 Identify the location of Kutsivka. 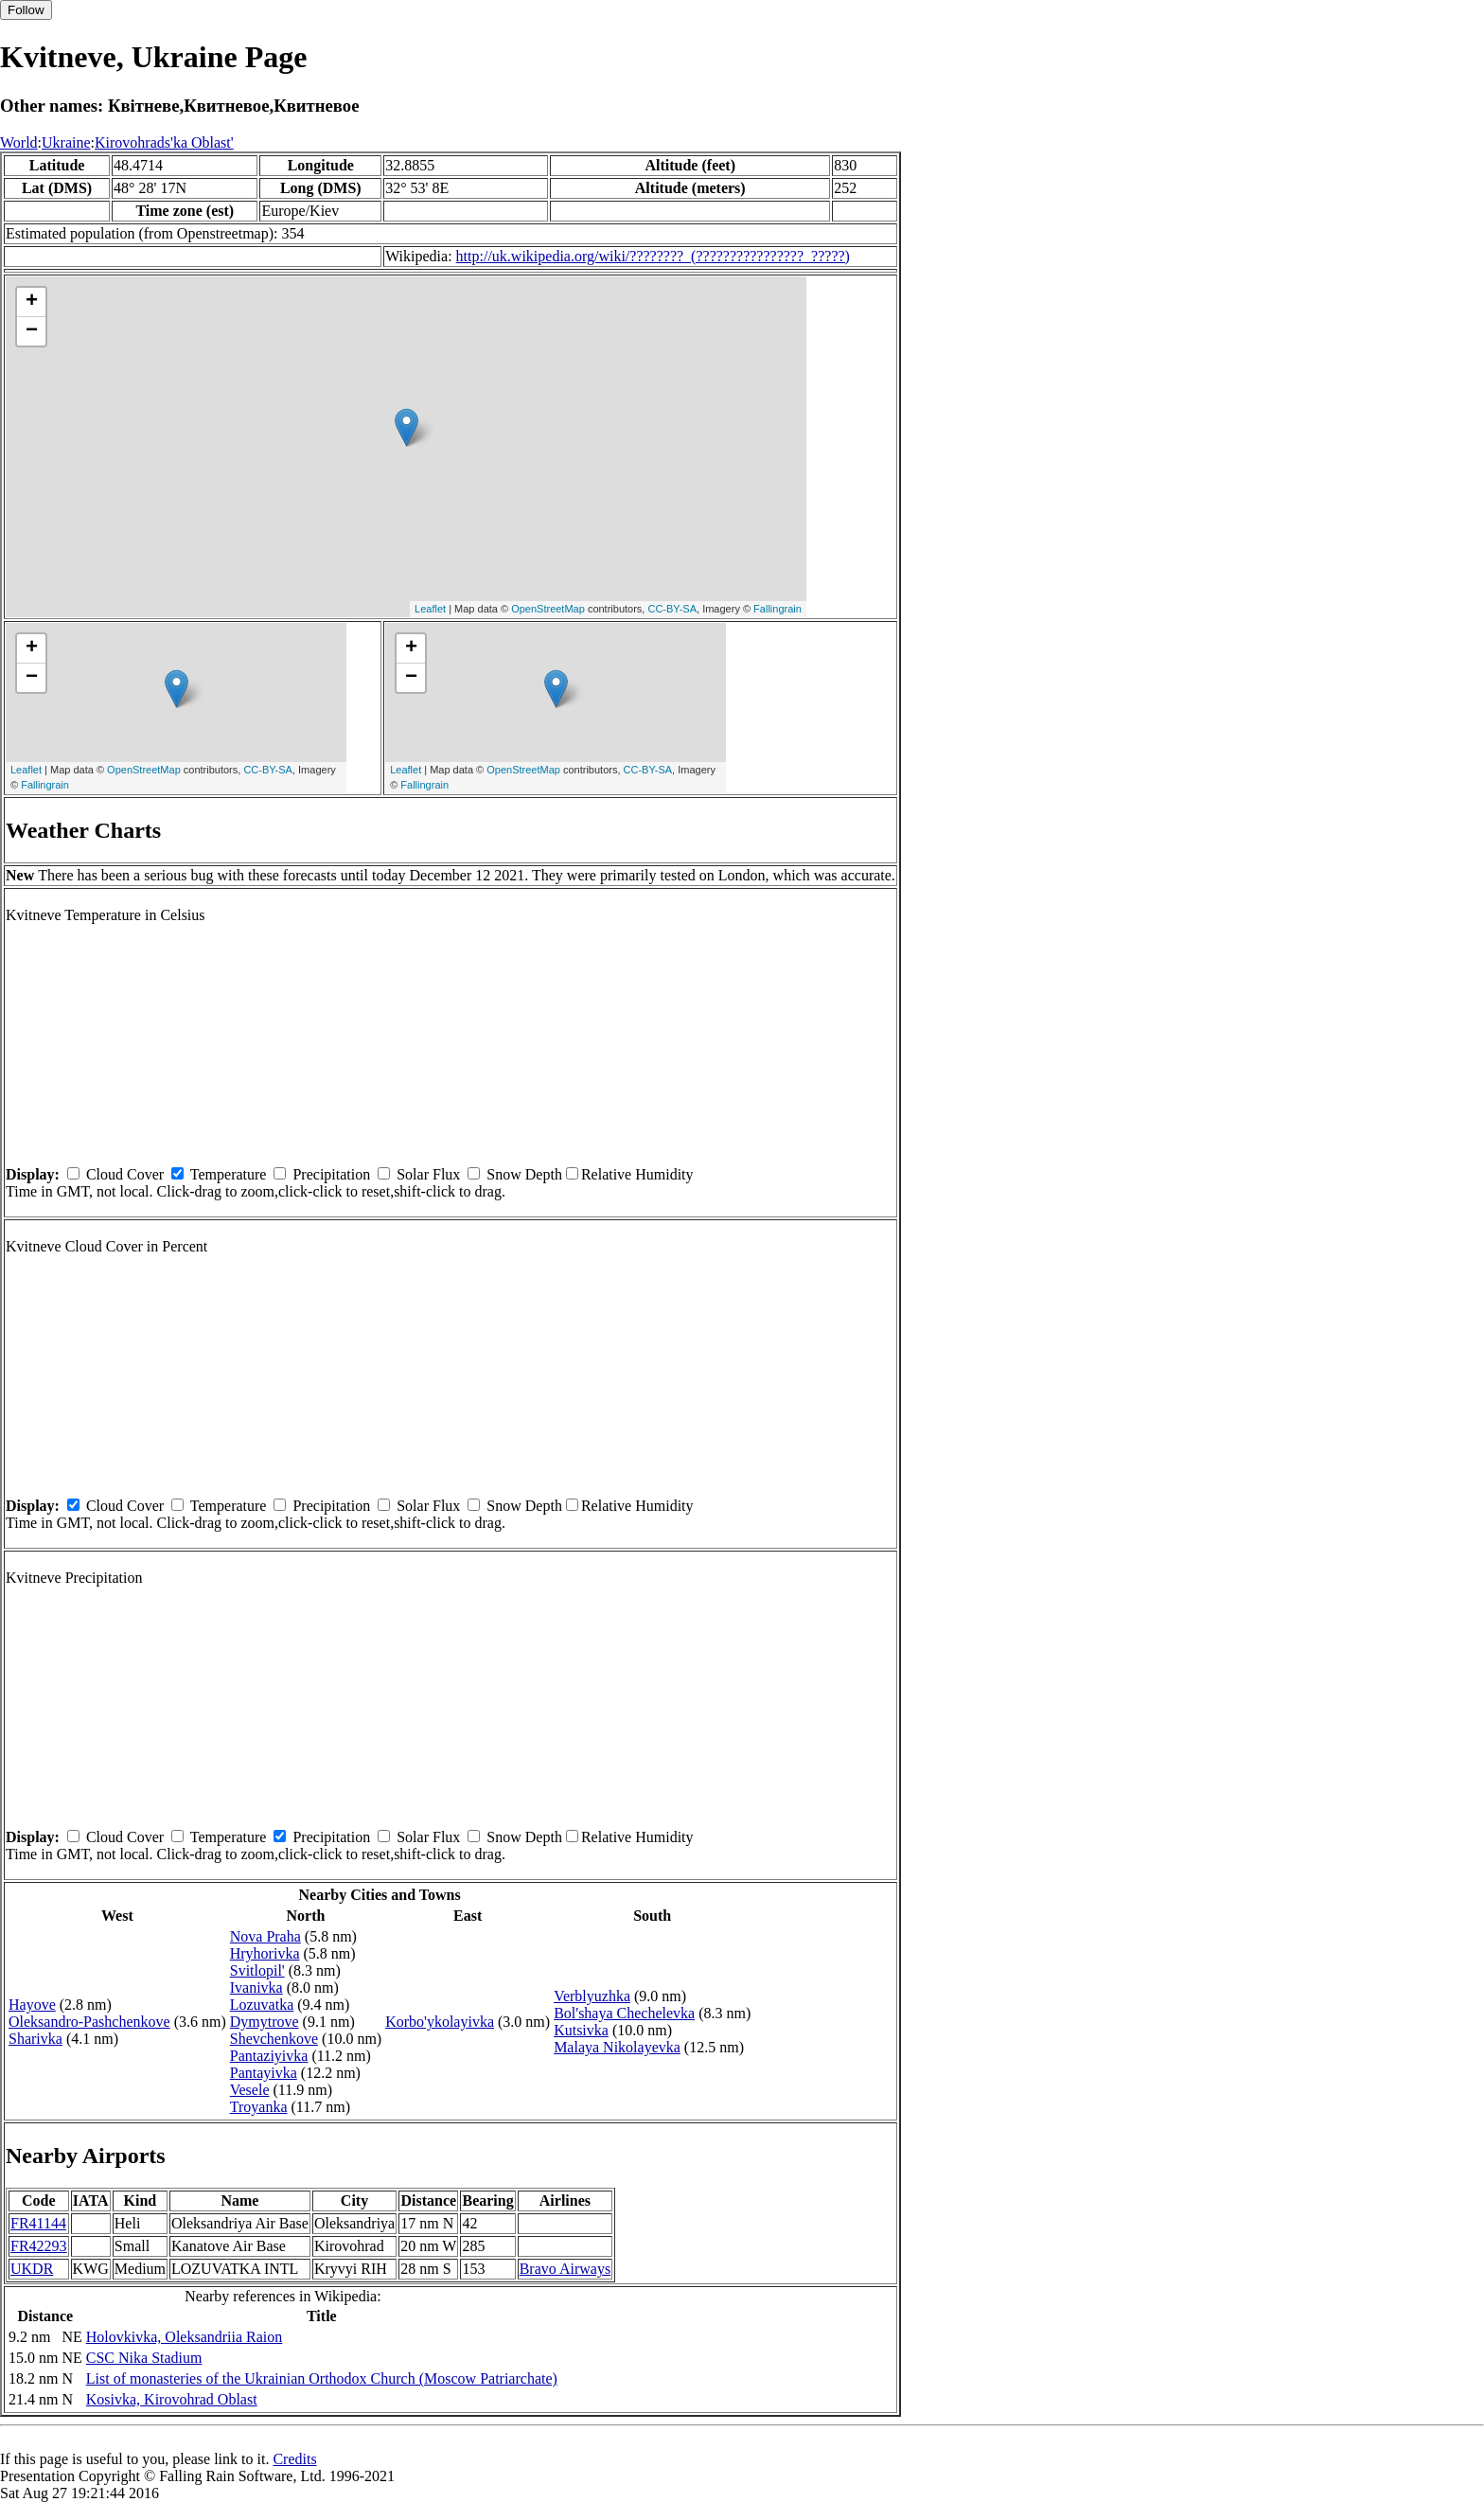
(581, 2030).